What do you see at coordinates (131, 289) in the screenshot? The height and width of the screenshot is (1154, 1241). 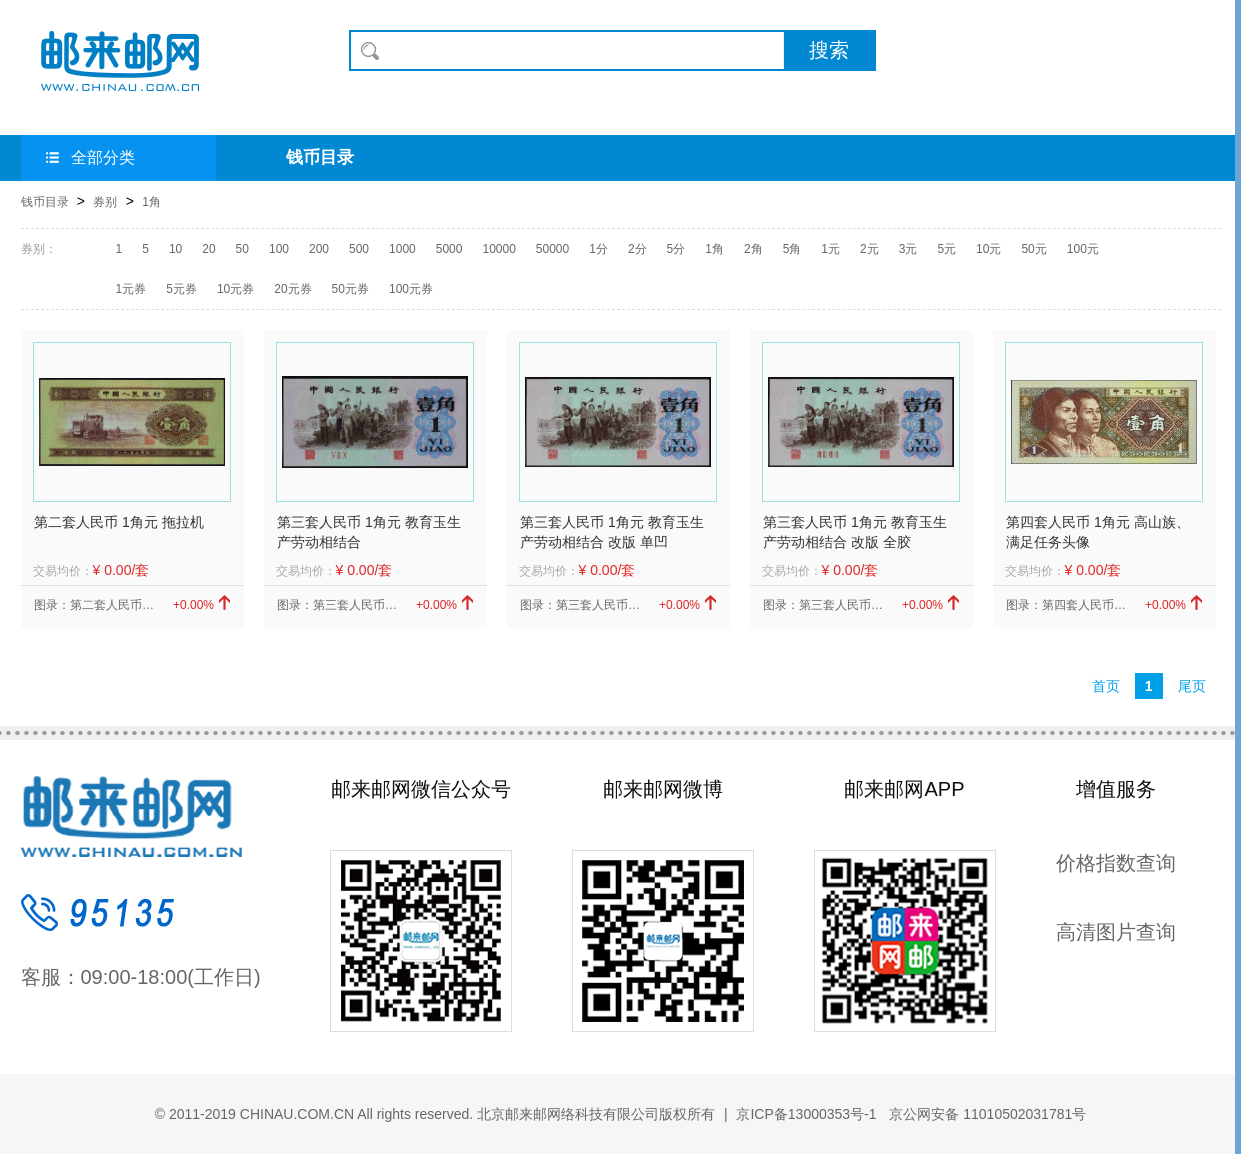 I see `1元券` at bounding box center [131, 289].